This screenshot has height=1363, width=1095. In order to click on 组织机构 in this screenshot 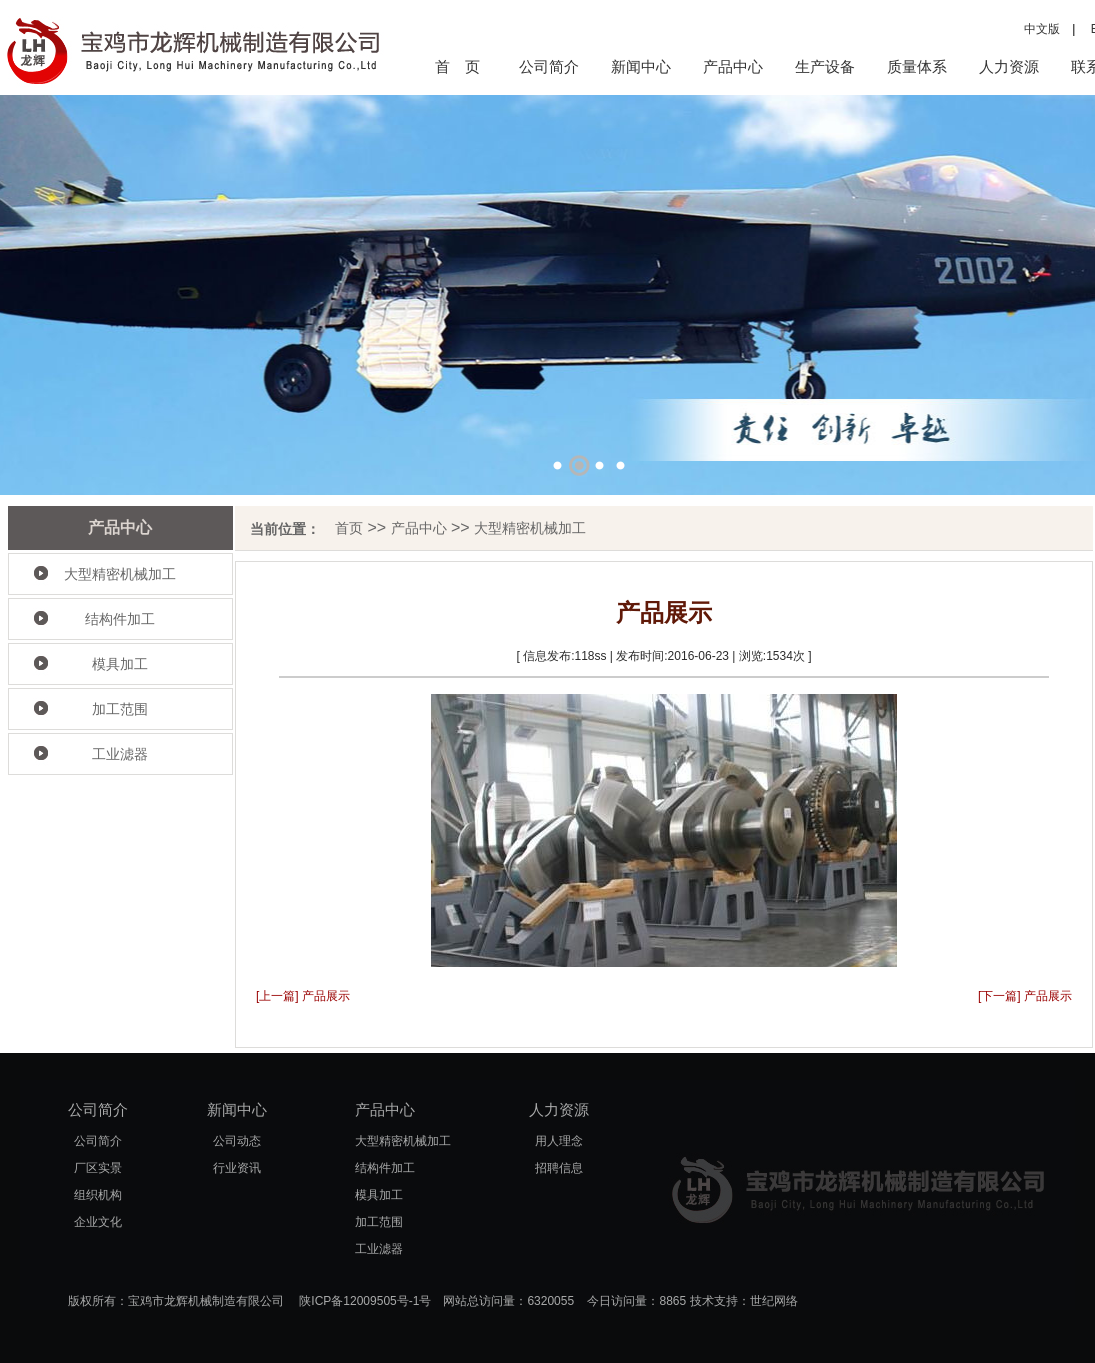, I will do `click(98, 1195)`.